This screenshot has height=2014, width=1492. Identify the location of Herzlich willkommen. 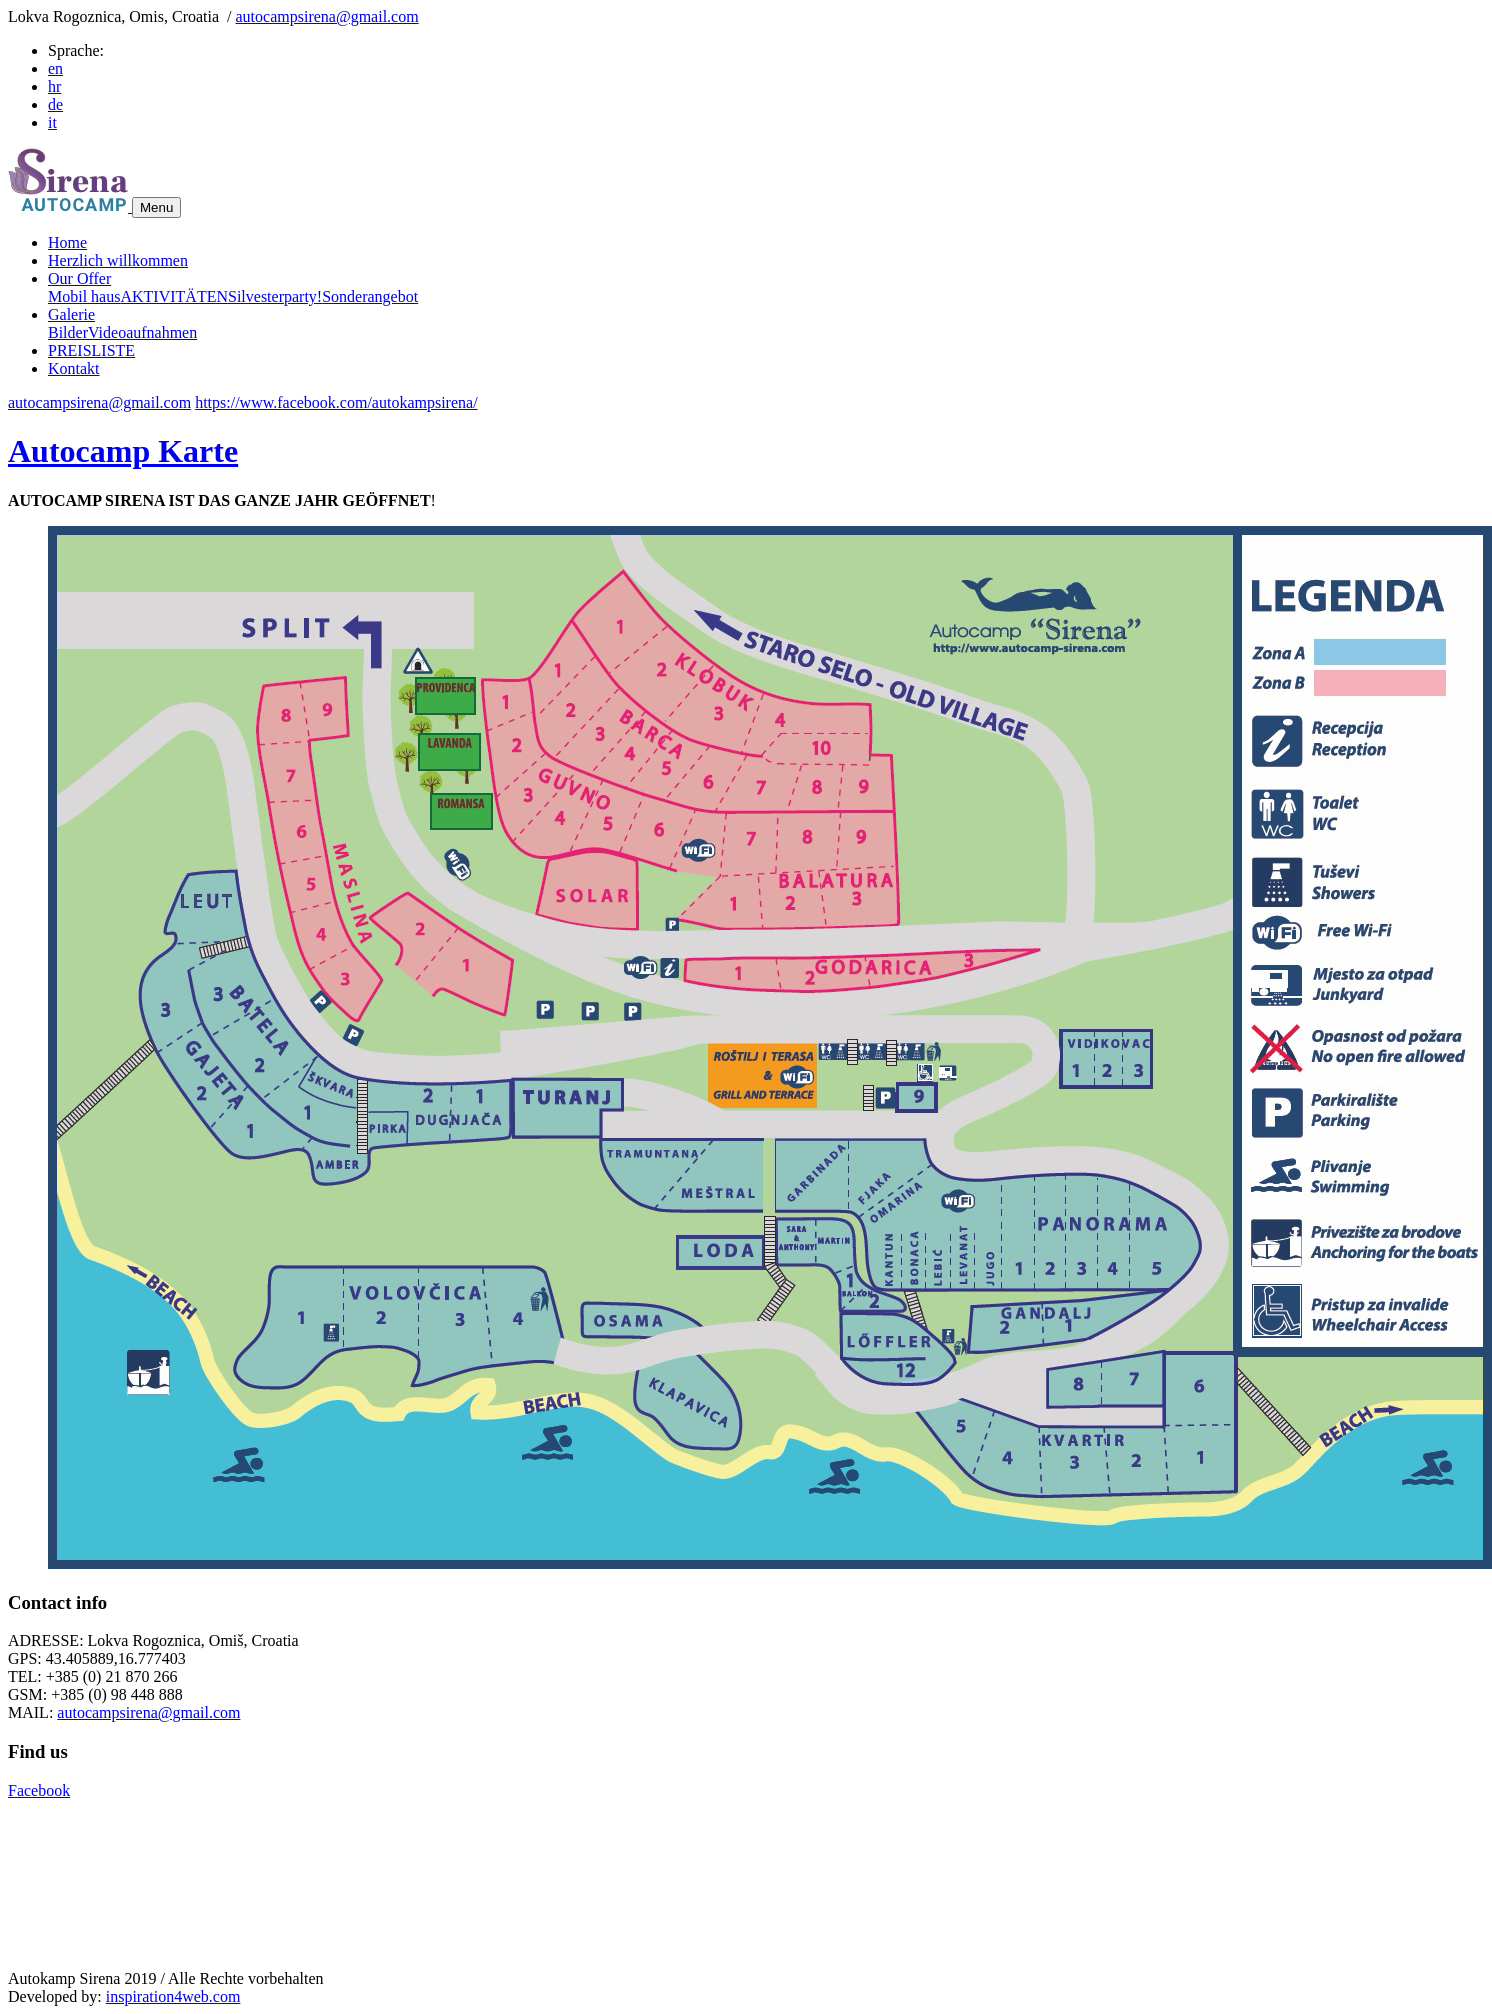
(118, 260).